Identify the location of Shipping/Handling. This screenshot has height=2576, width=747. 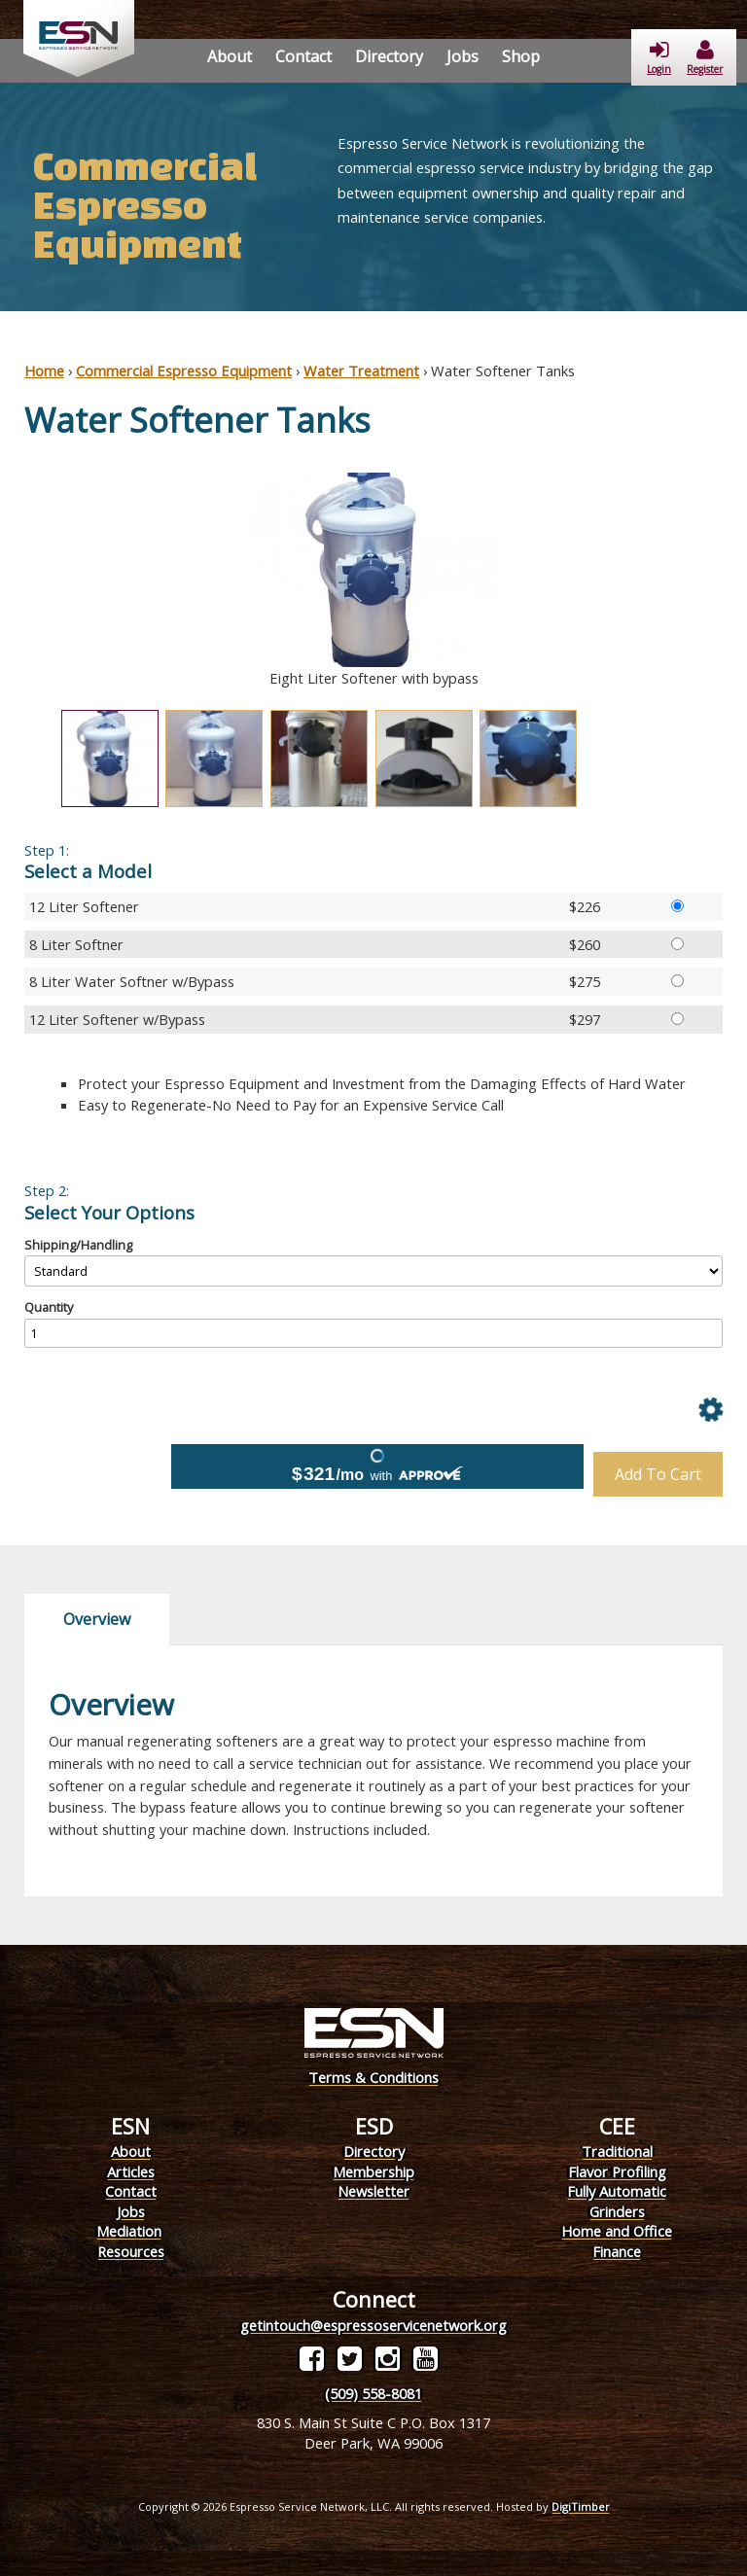
(78, 1244).